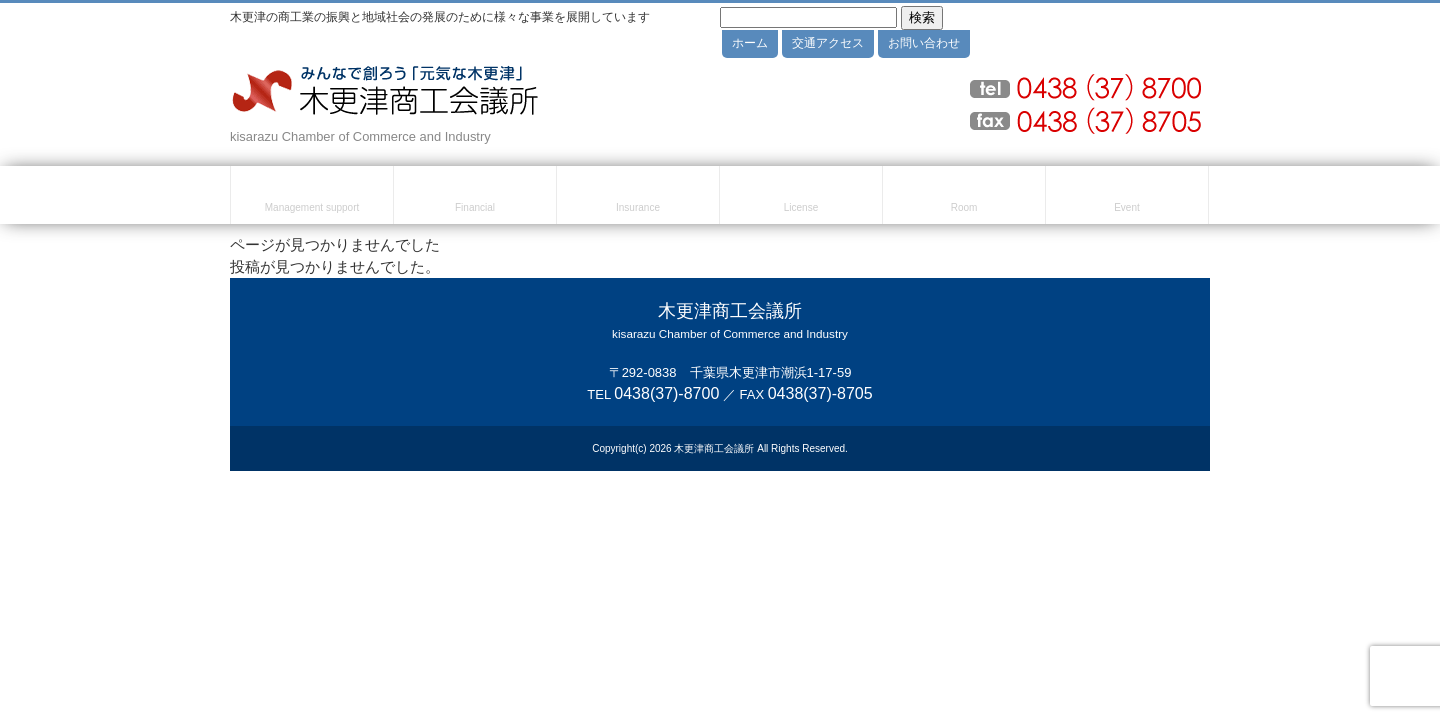  I want to click on 交通アクセス, so click(828, 43).